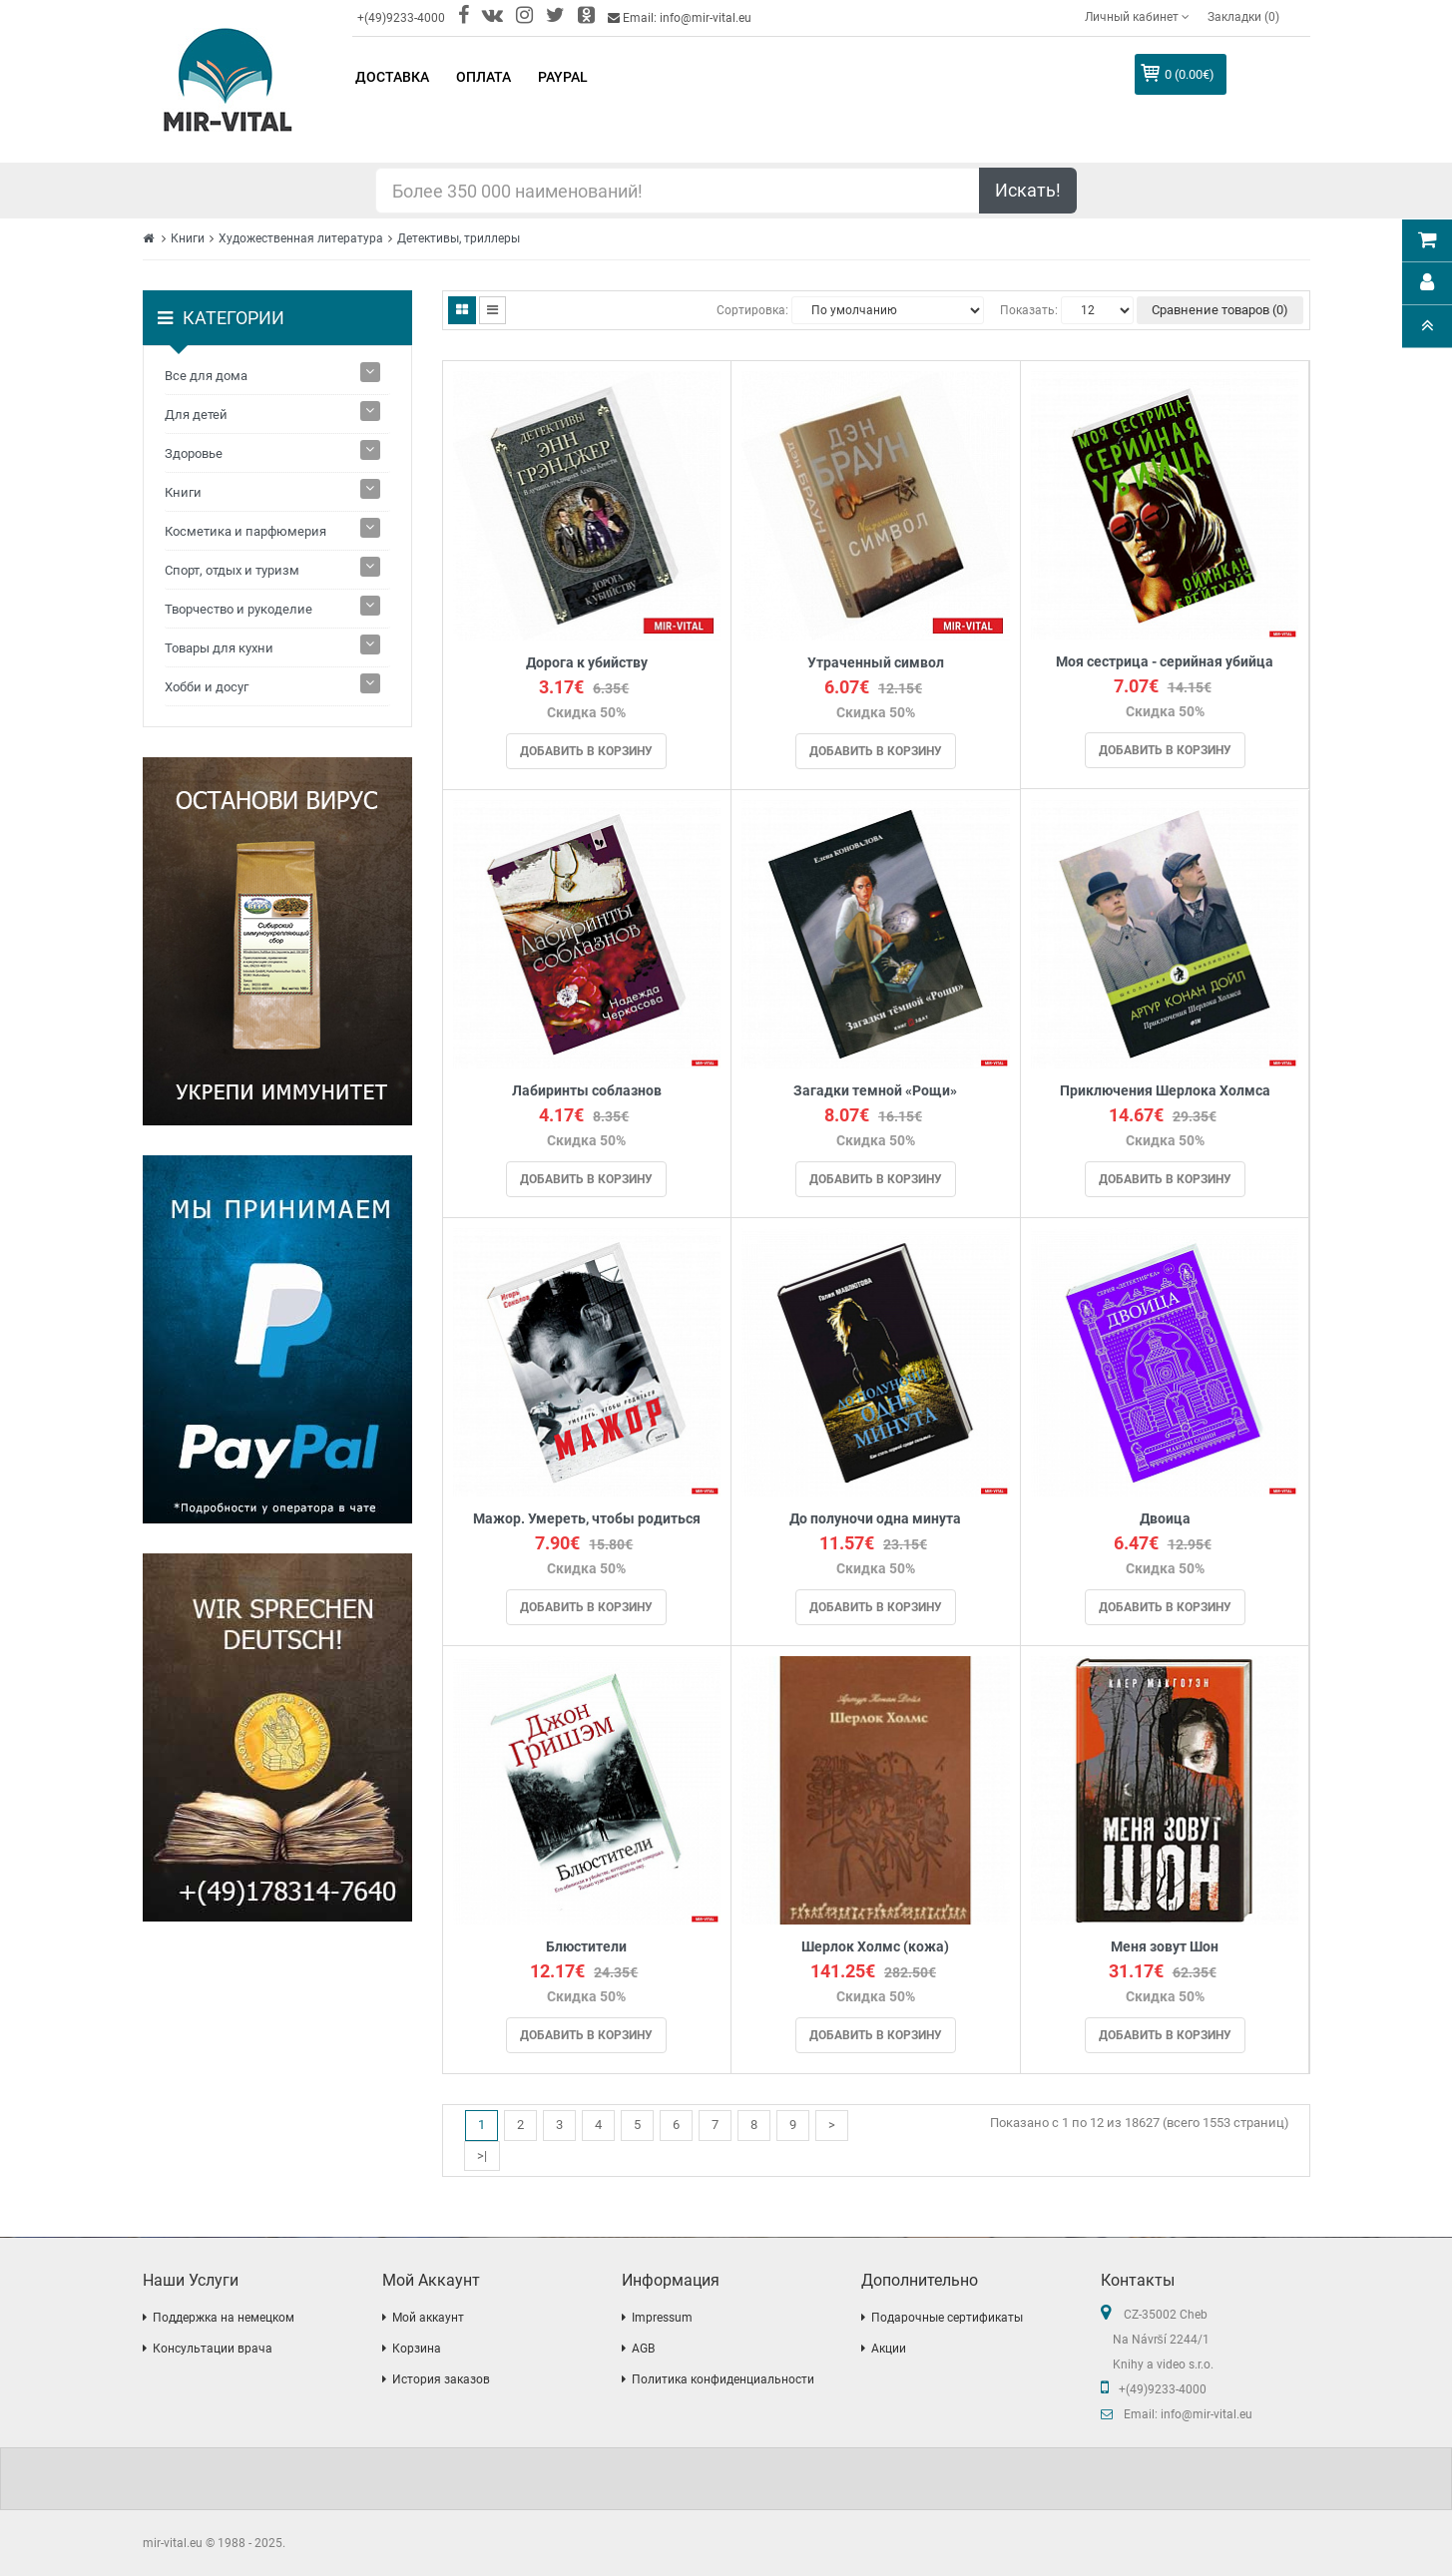 The height and width of the screenshot is (2576, 1452). Describe the element at coordinates (223, 2318) in the screenshot. I see `Поддержка на немецком` at that location.